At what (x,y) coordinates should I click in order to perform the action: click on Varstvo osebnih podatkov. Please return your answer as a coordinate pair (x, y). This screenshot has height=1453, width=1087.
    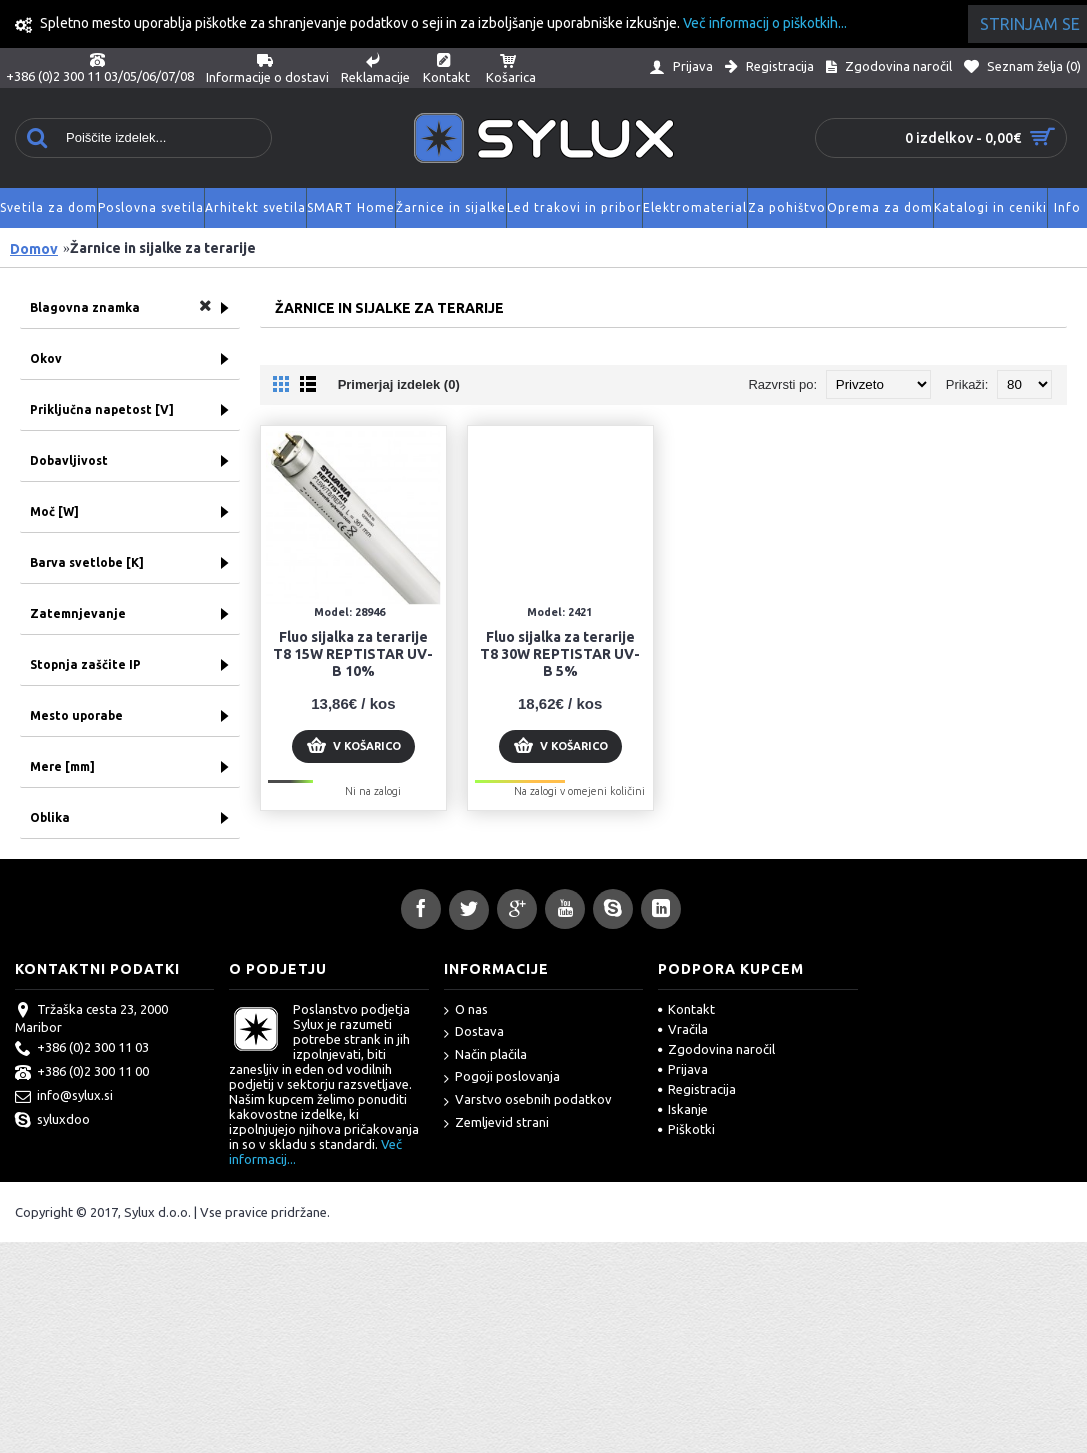
    Looking at the image, I should click on (528, 1100).